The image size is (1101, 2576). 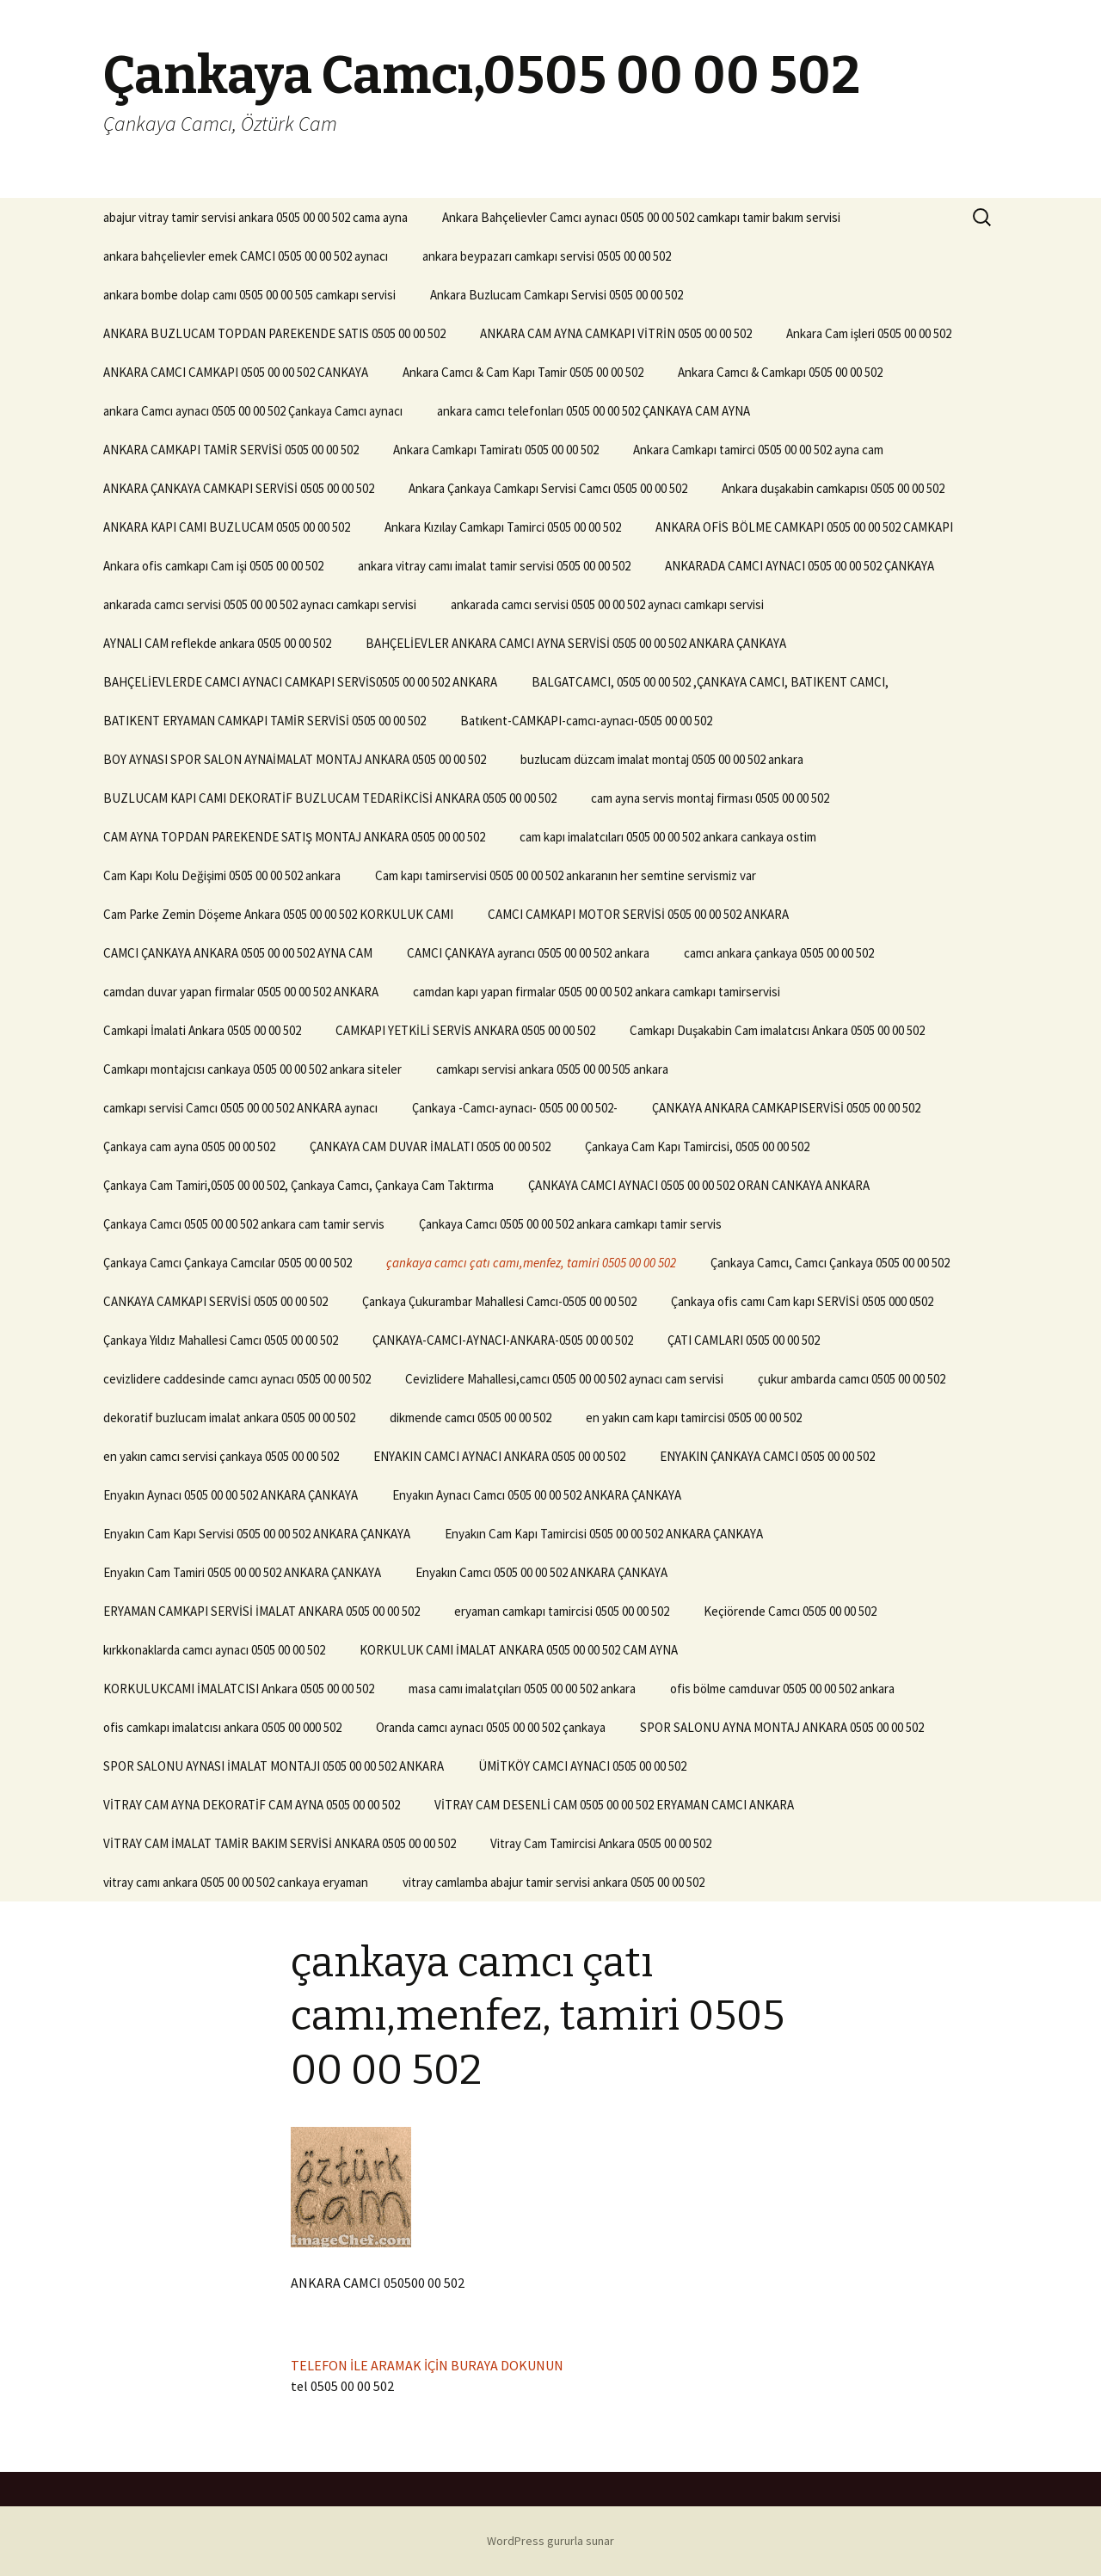 I want to click on ÇATI CAMLARI 0505 00 00 502, so click(x=743, y=1340).